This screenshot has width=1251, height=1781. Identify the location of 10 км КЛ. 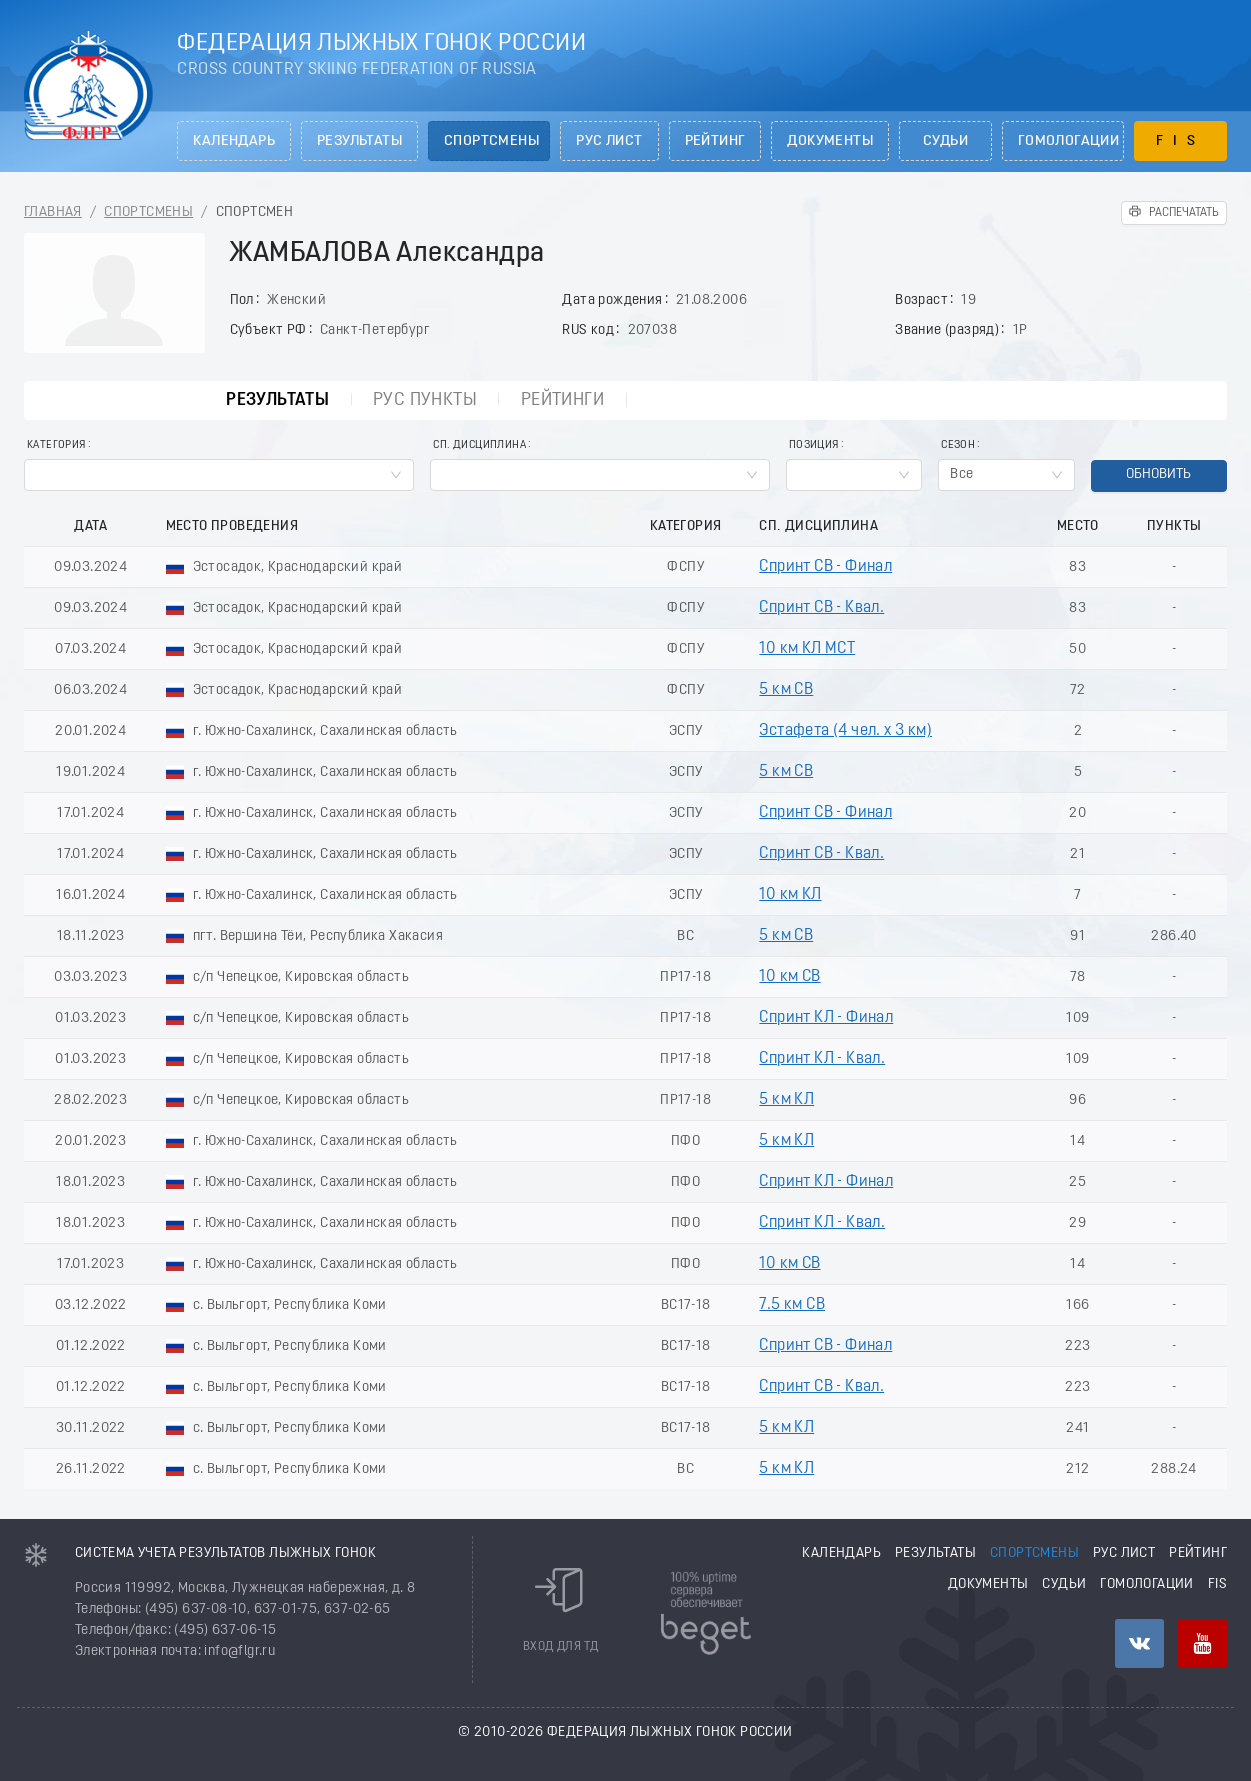
(790, 895).